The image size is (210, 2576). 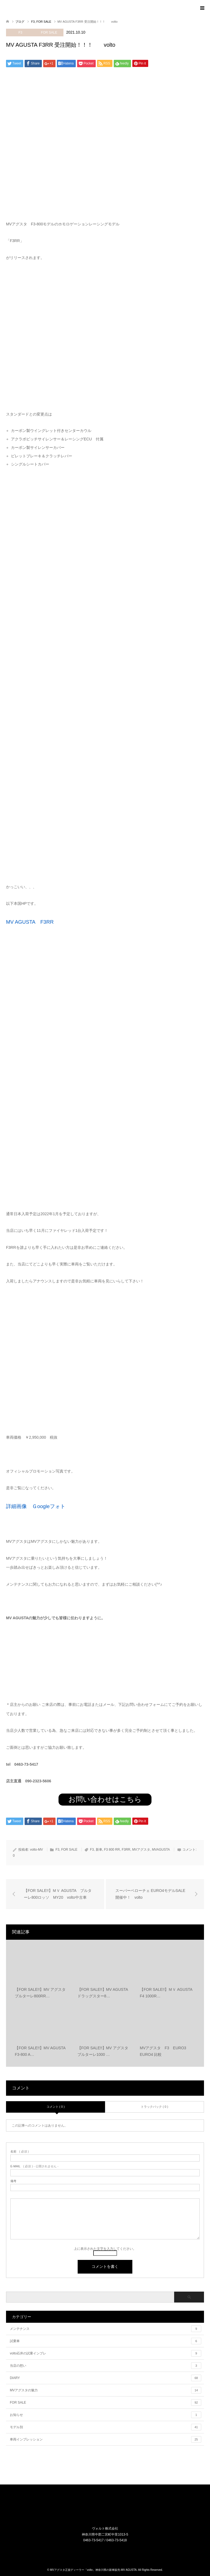 What do you see at coordinates (105, 2353) in the screenshot?
I see `volto石井の試乗インプレ` at bounding box center [105, 2353].